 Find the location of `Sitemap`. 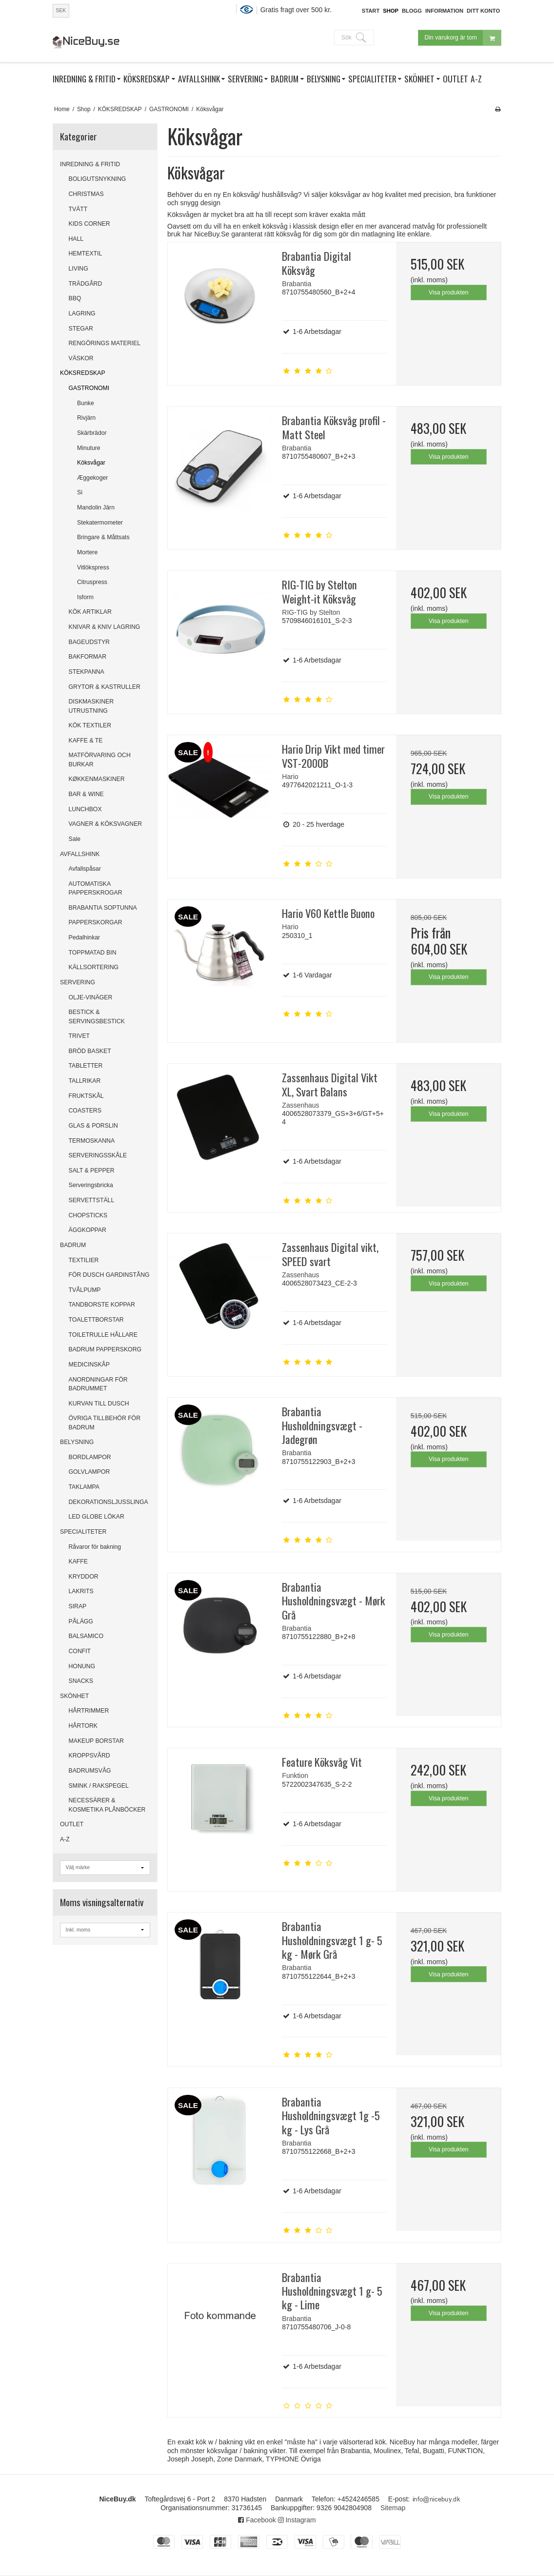

Sitemap is located at coordinates (392, 2508).